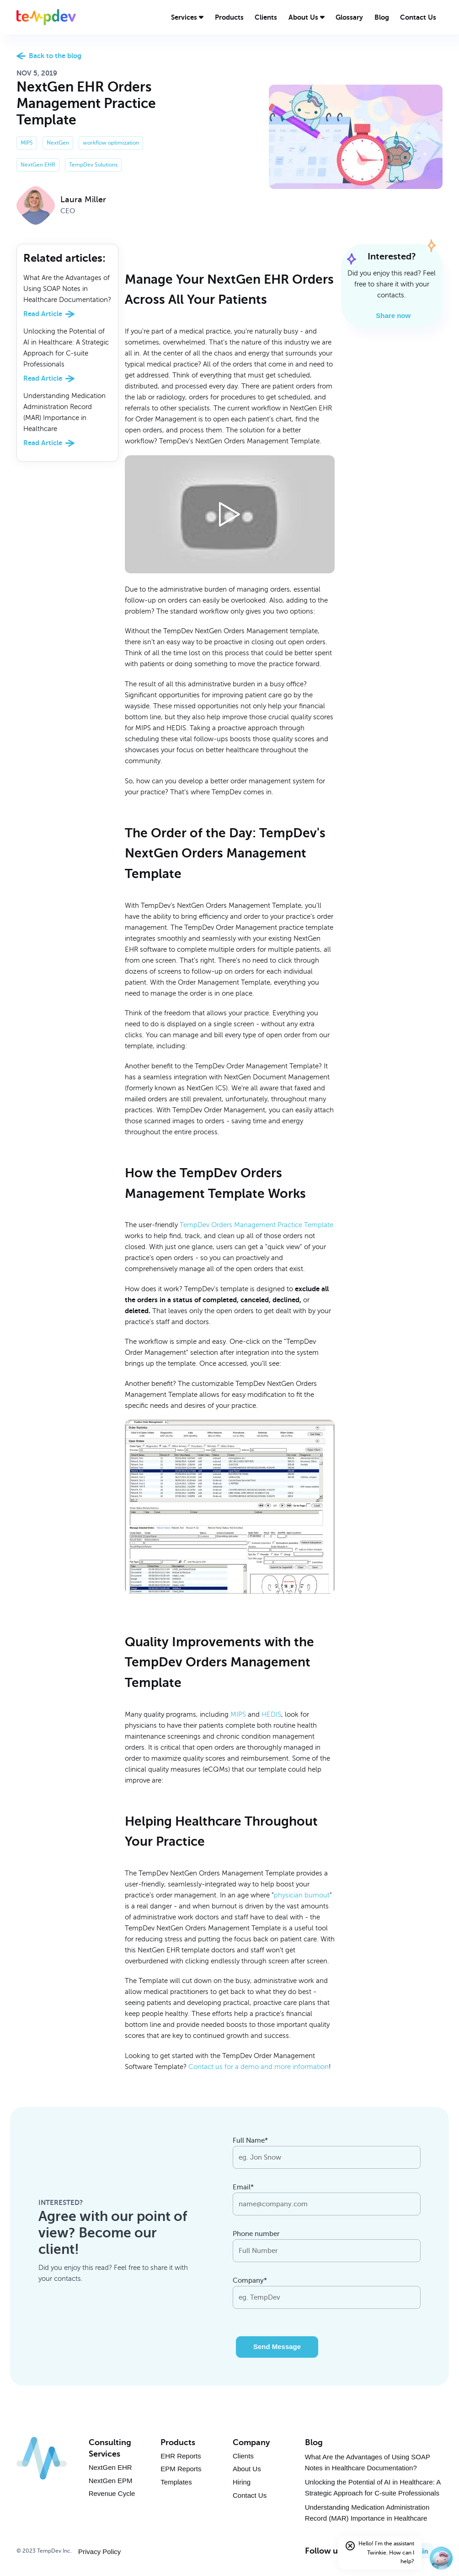 This screenshot has height=2576, width=459. I want to click on Phone number, so click(256, 2233).